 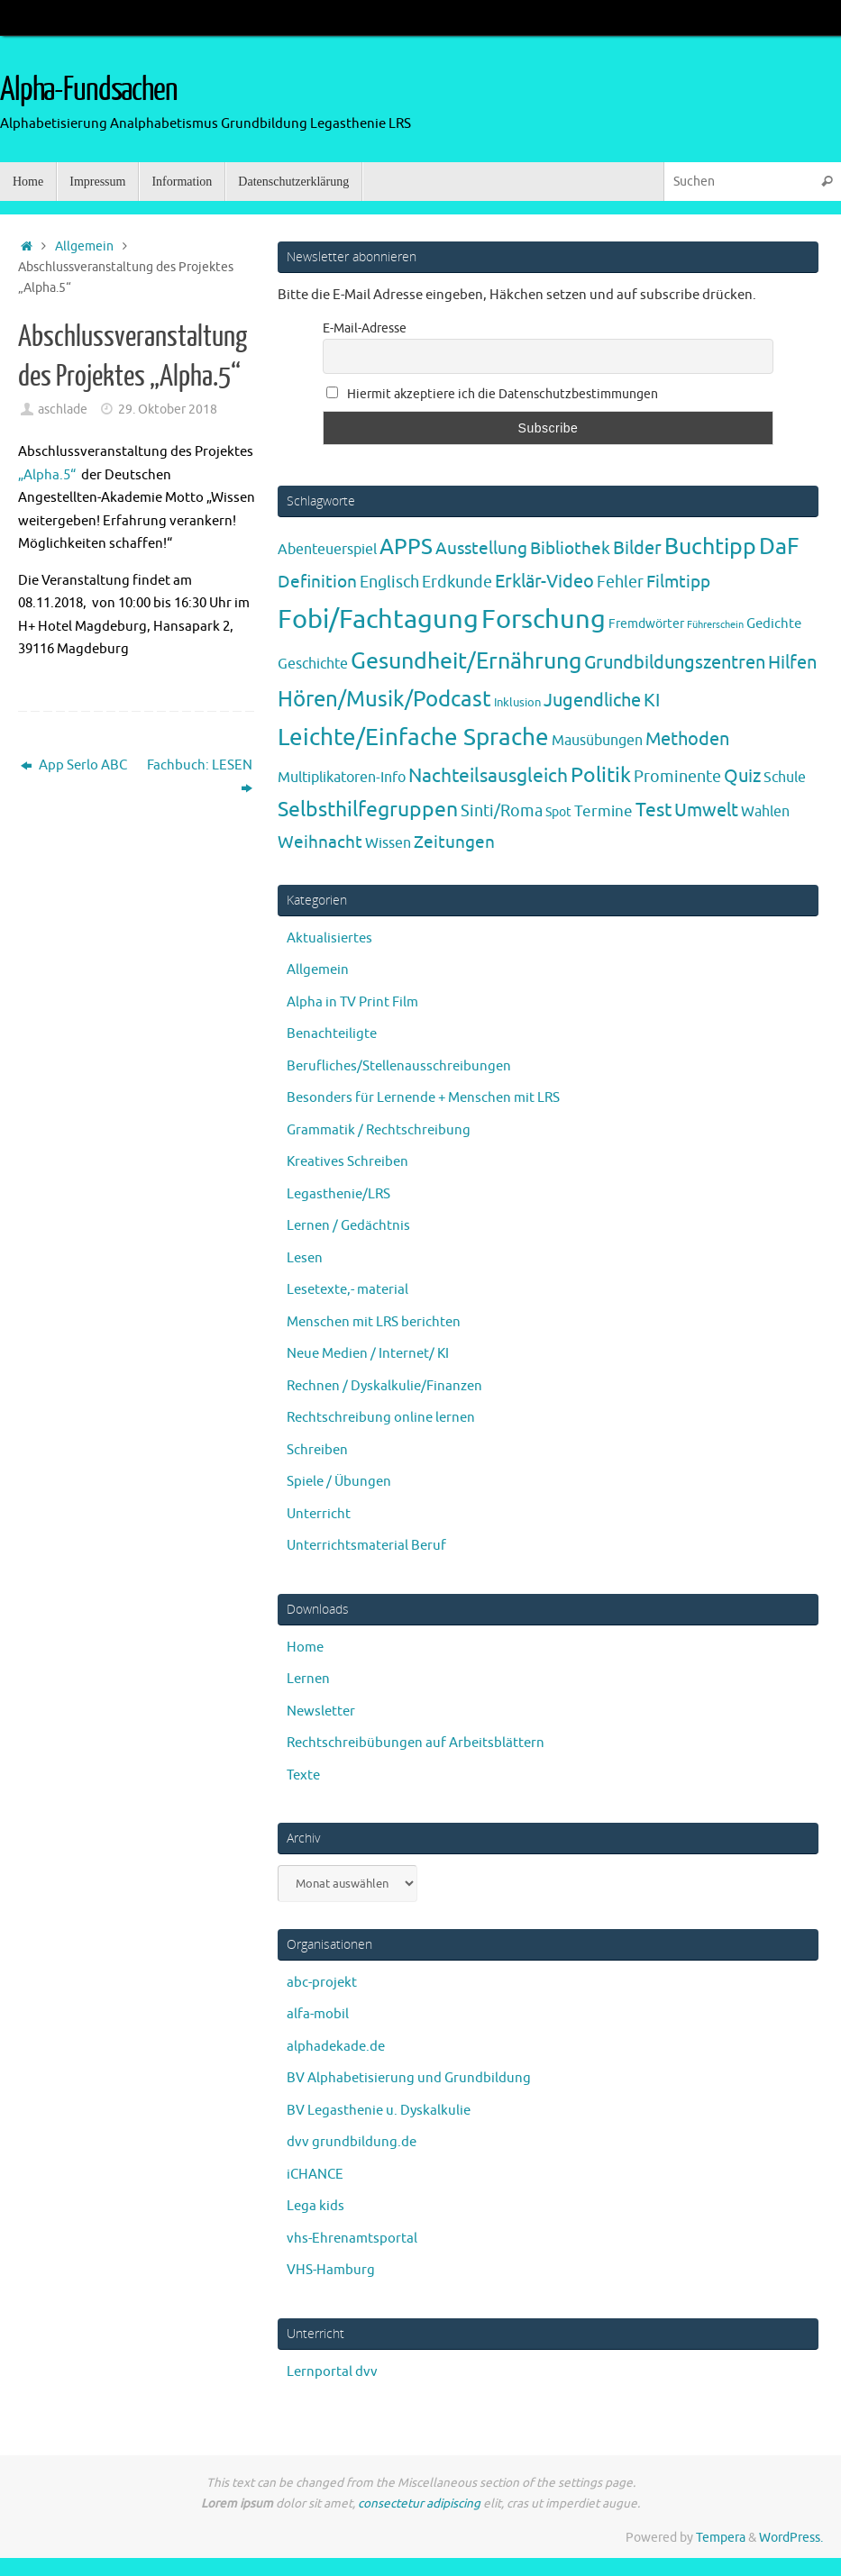 What do you see at coordinates (423, 1097) in the screenshot?
I see `Besonders für Lernende + Menschen mit LRS` at bounding box center [423, 1097].